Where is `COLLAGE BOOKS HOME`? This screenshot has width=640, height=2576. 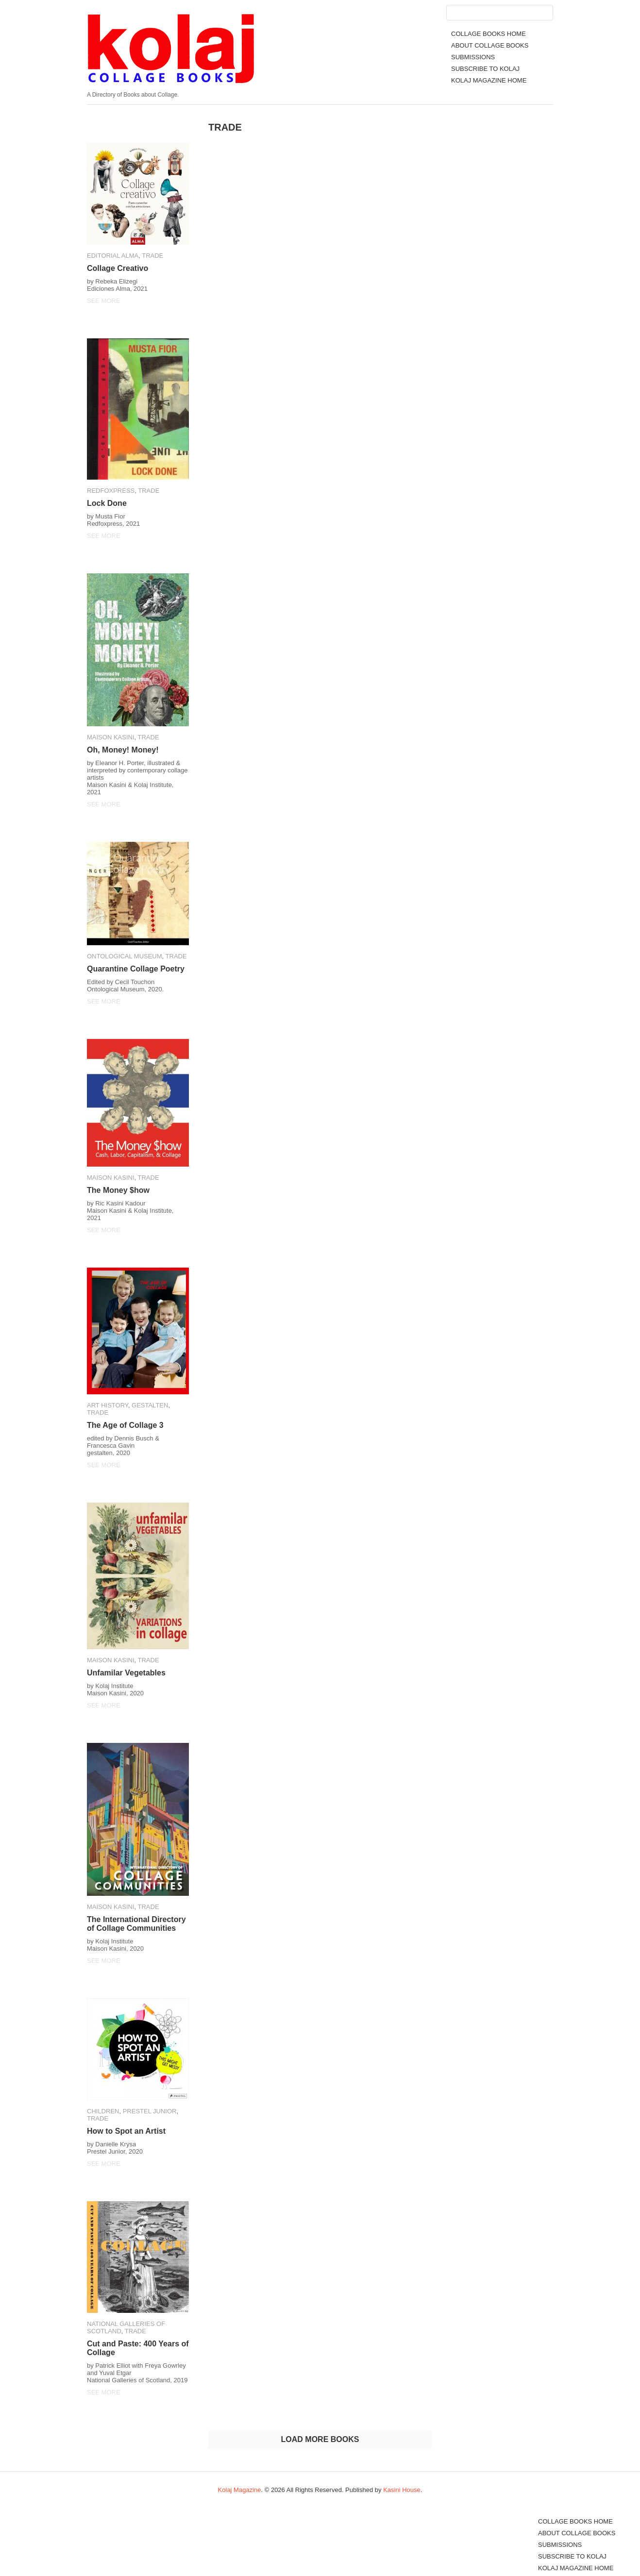 COLLAGE BOOKS HOME is located at coordinates (488, 33).